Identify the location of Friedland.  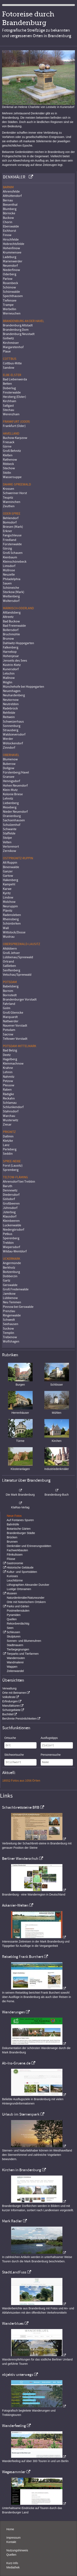
(9, 540).